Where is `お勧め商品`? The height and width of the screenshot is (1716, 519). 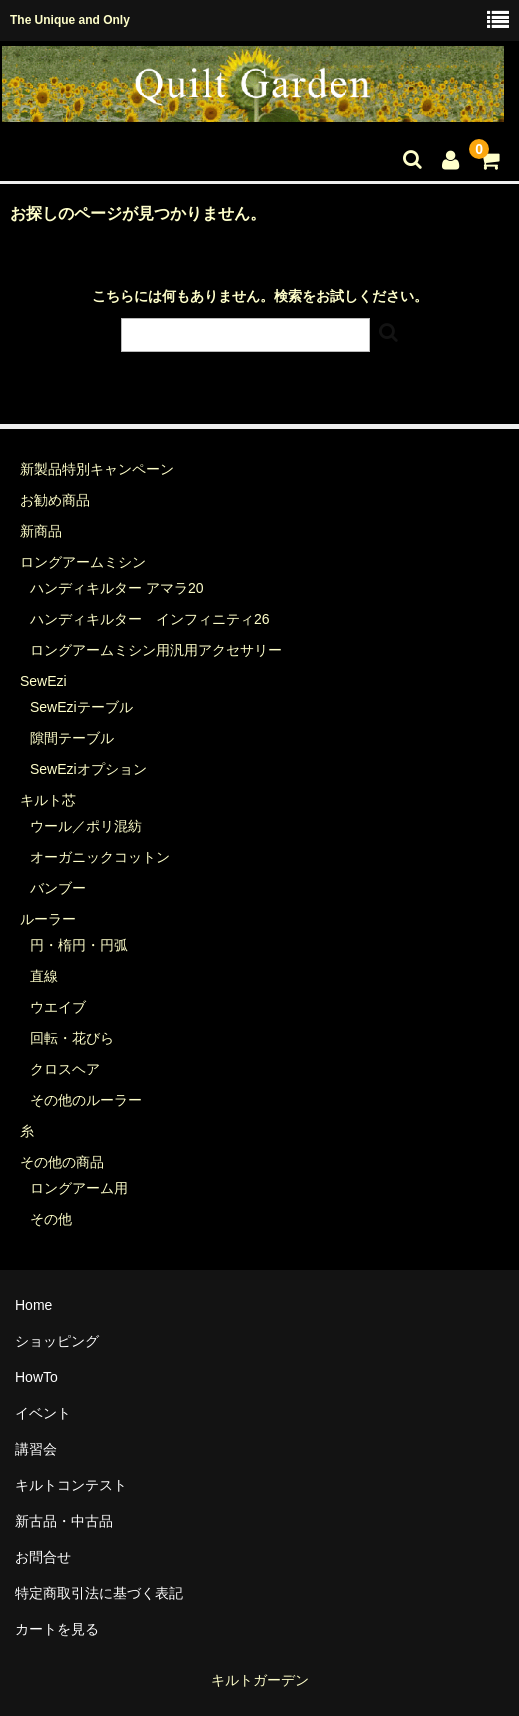 お勧め商品 is located at coordinates (55, 500).